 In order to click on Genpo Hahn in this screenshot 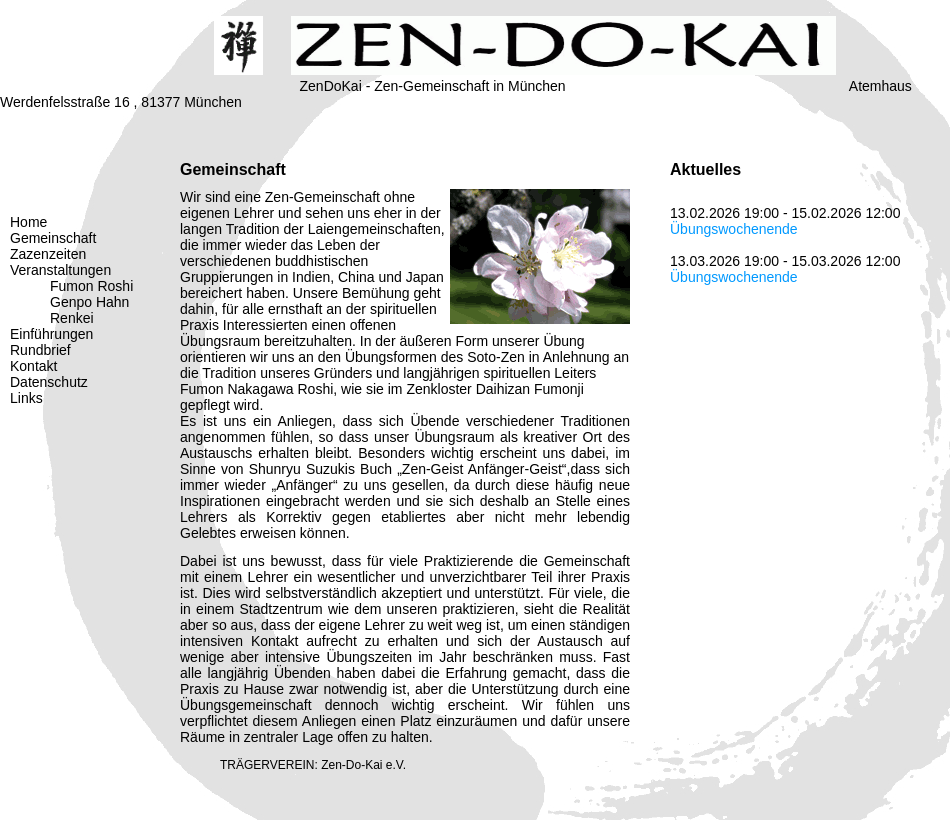, I will do `click(89, 302)`.